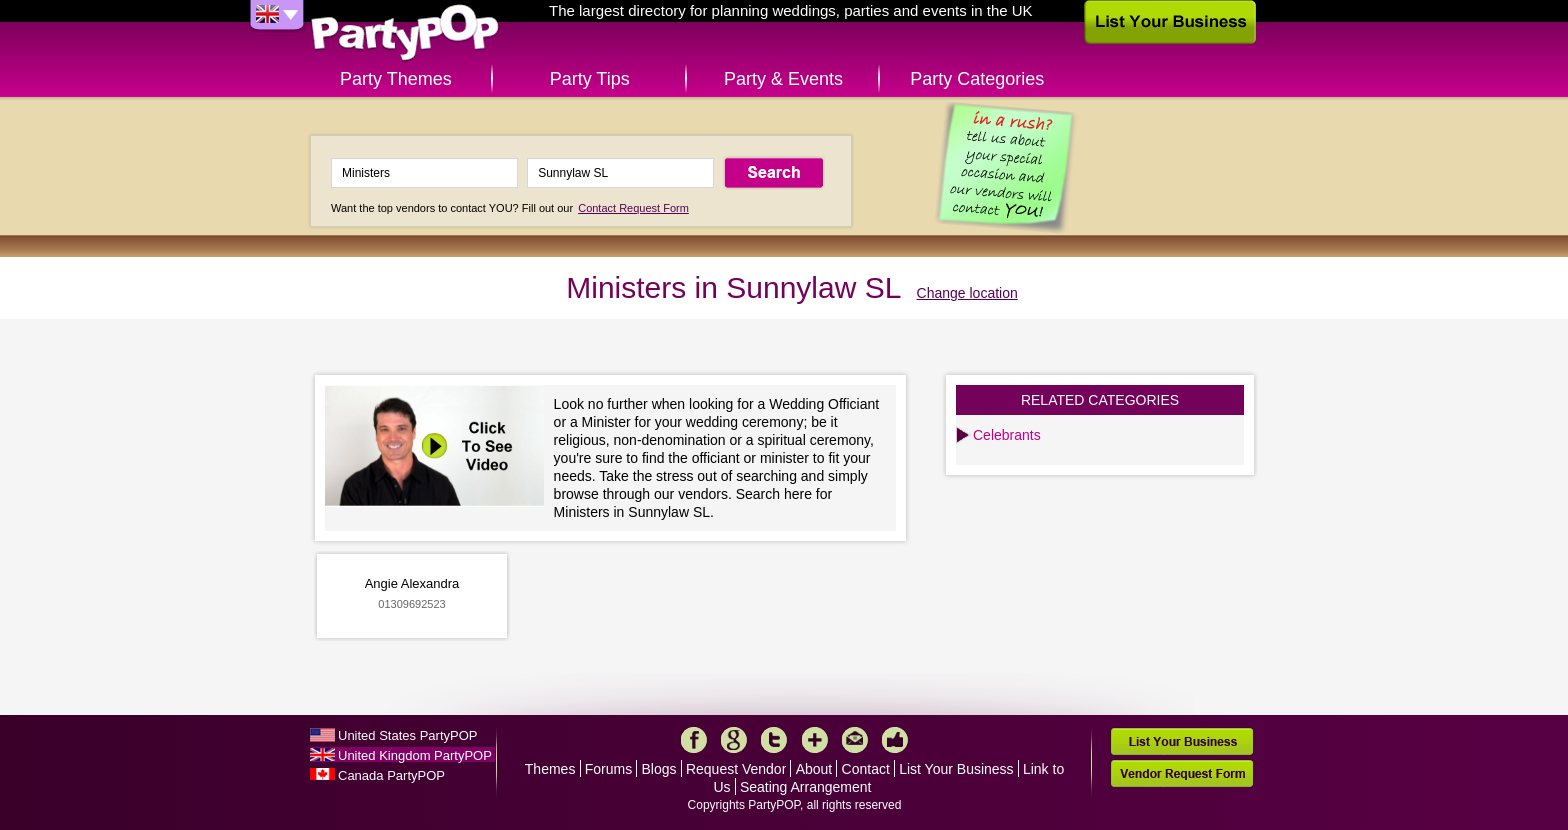 This screenshot has height=830, width=1568. I want to click on Party Tips, so click(590, 79).